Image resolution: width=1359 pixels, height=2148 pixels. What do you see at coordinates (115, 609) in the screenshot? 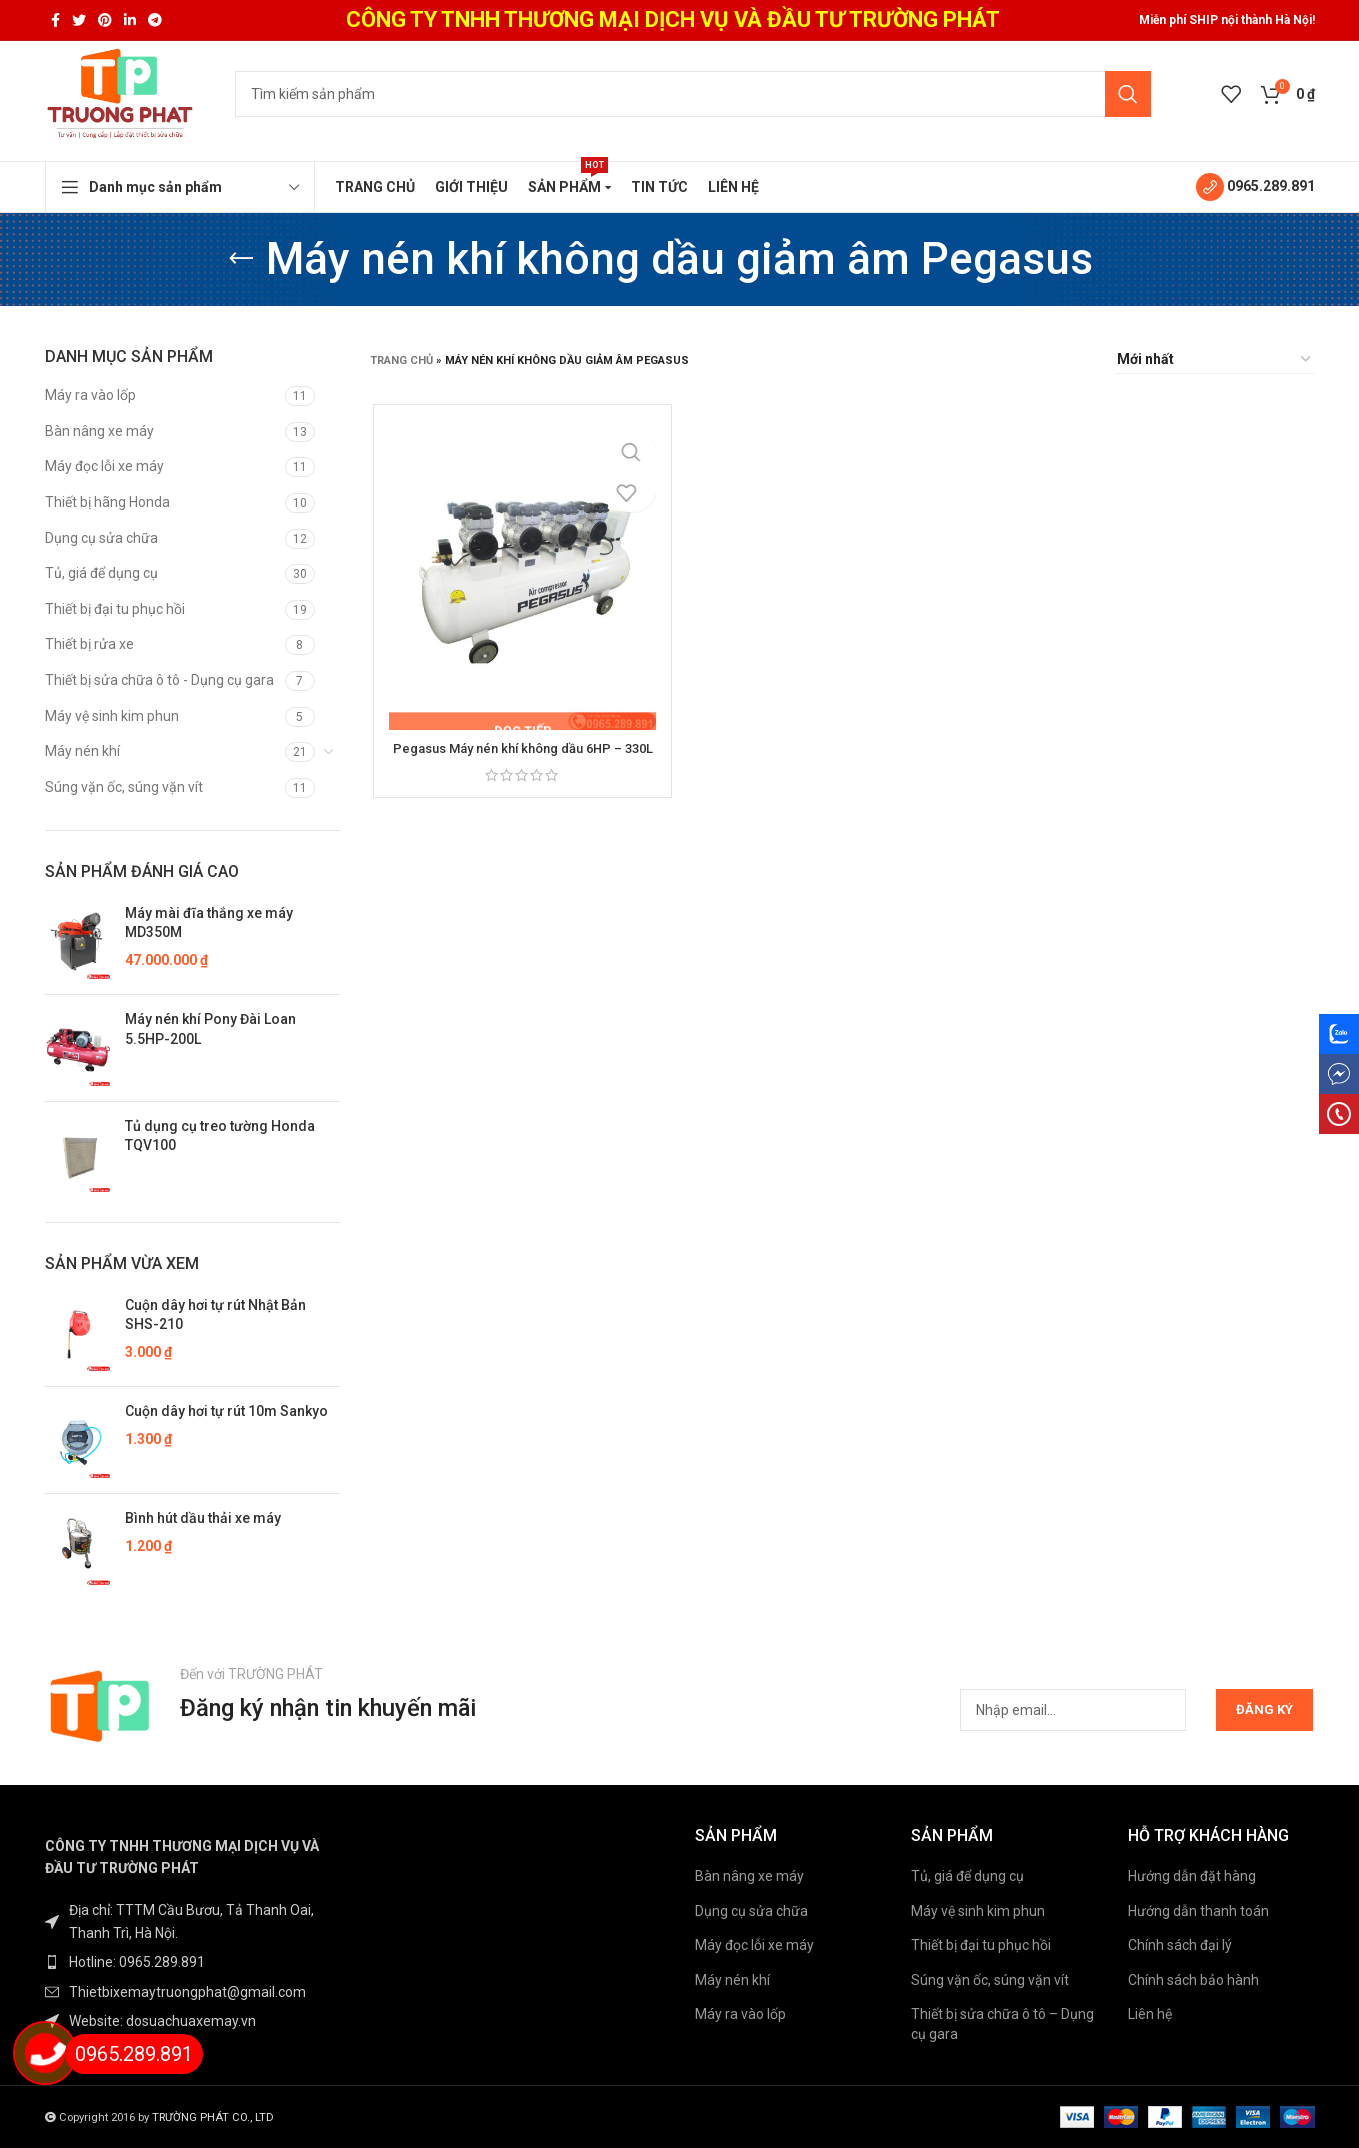
I see `Thiết bị đại tu phục hồi` at bounding box center [115, 609].